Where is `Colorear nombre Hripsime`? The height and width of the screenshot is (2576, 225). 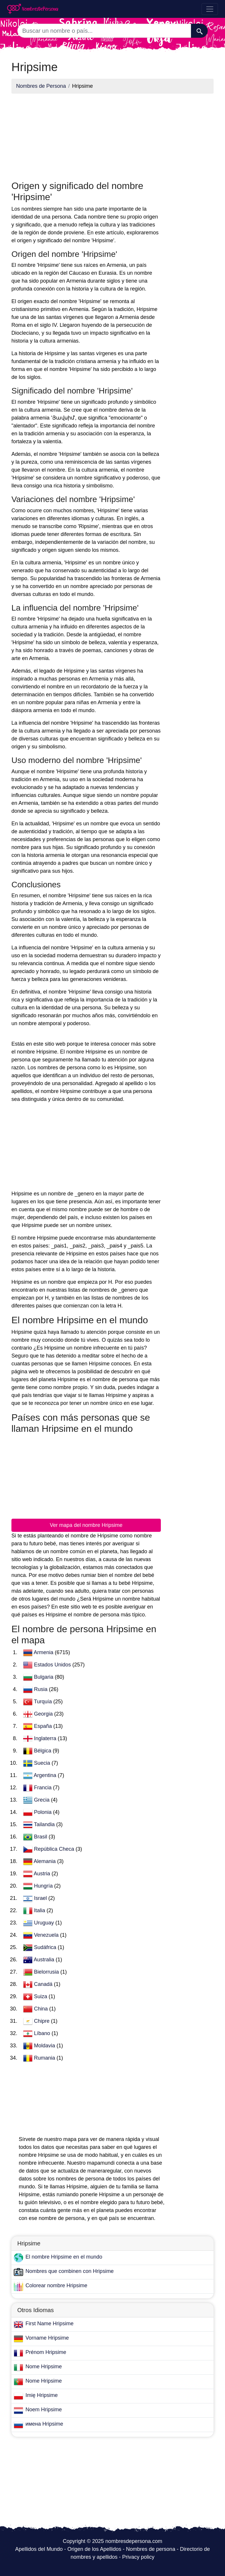 Colorear nombre Hripsime is located at coordinates (56, 2285).